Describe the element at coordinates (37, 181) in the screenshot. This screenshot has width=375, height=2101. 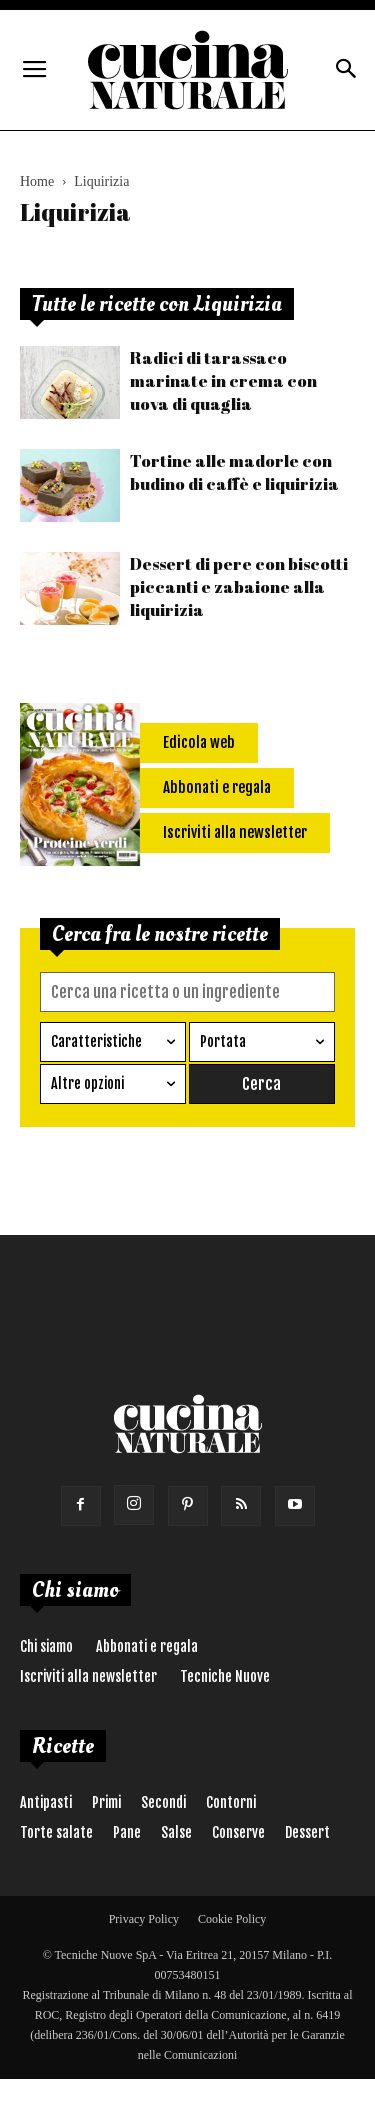
I see `Home` at that location.